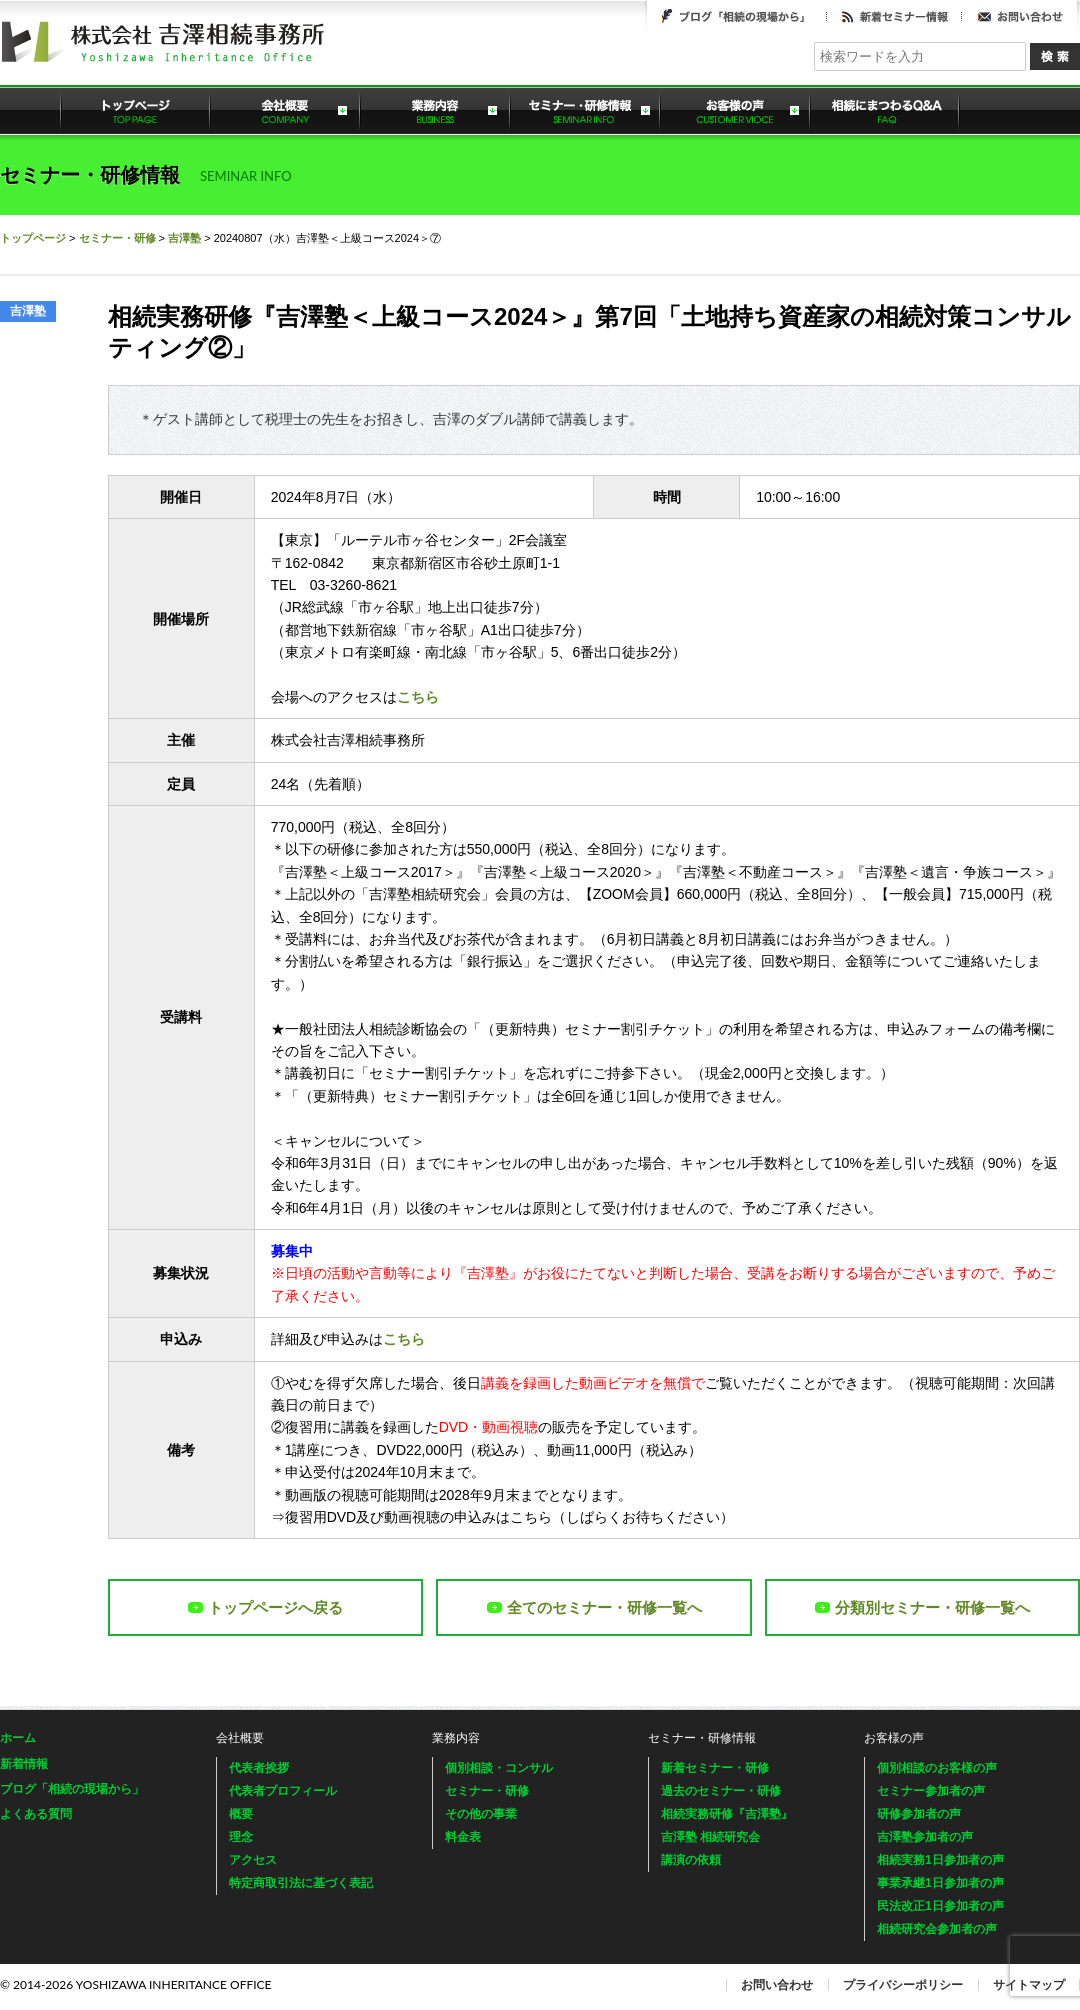  I want to click on トップページへ戻る, so click(265, 1607).